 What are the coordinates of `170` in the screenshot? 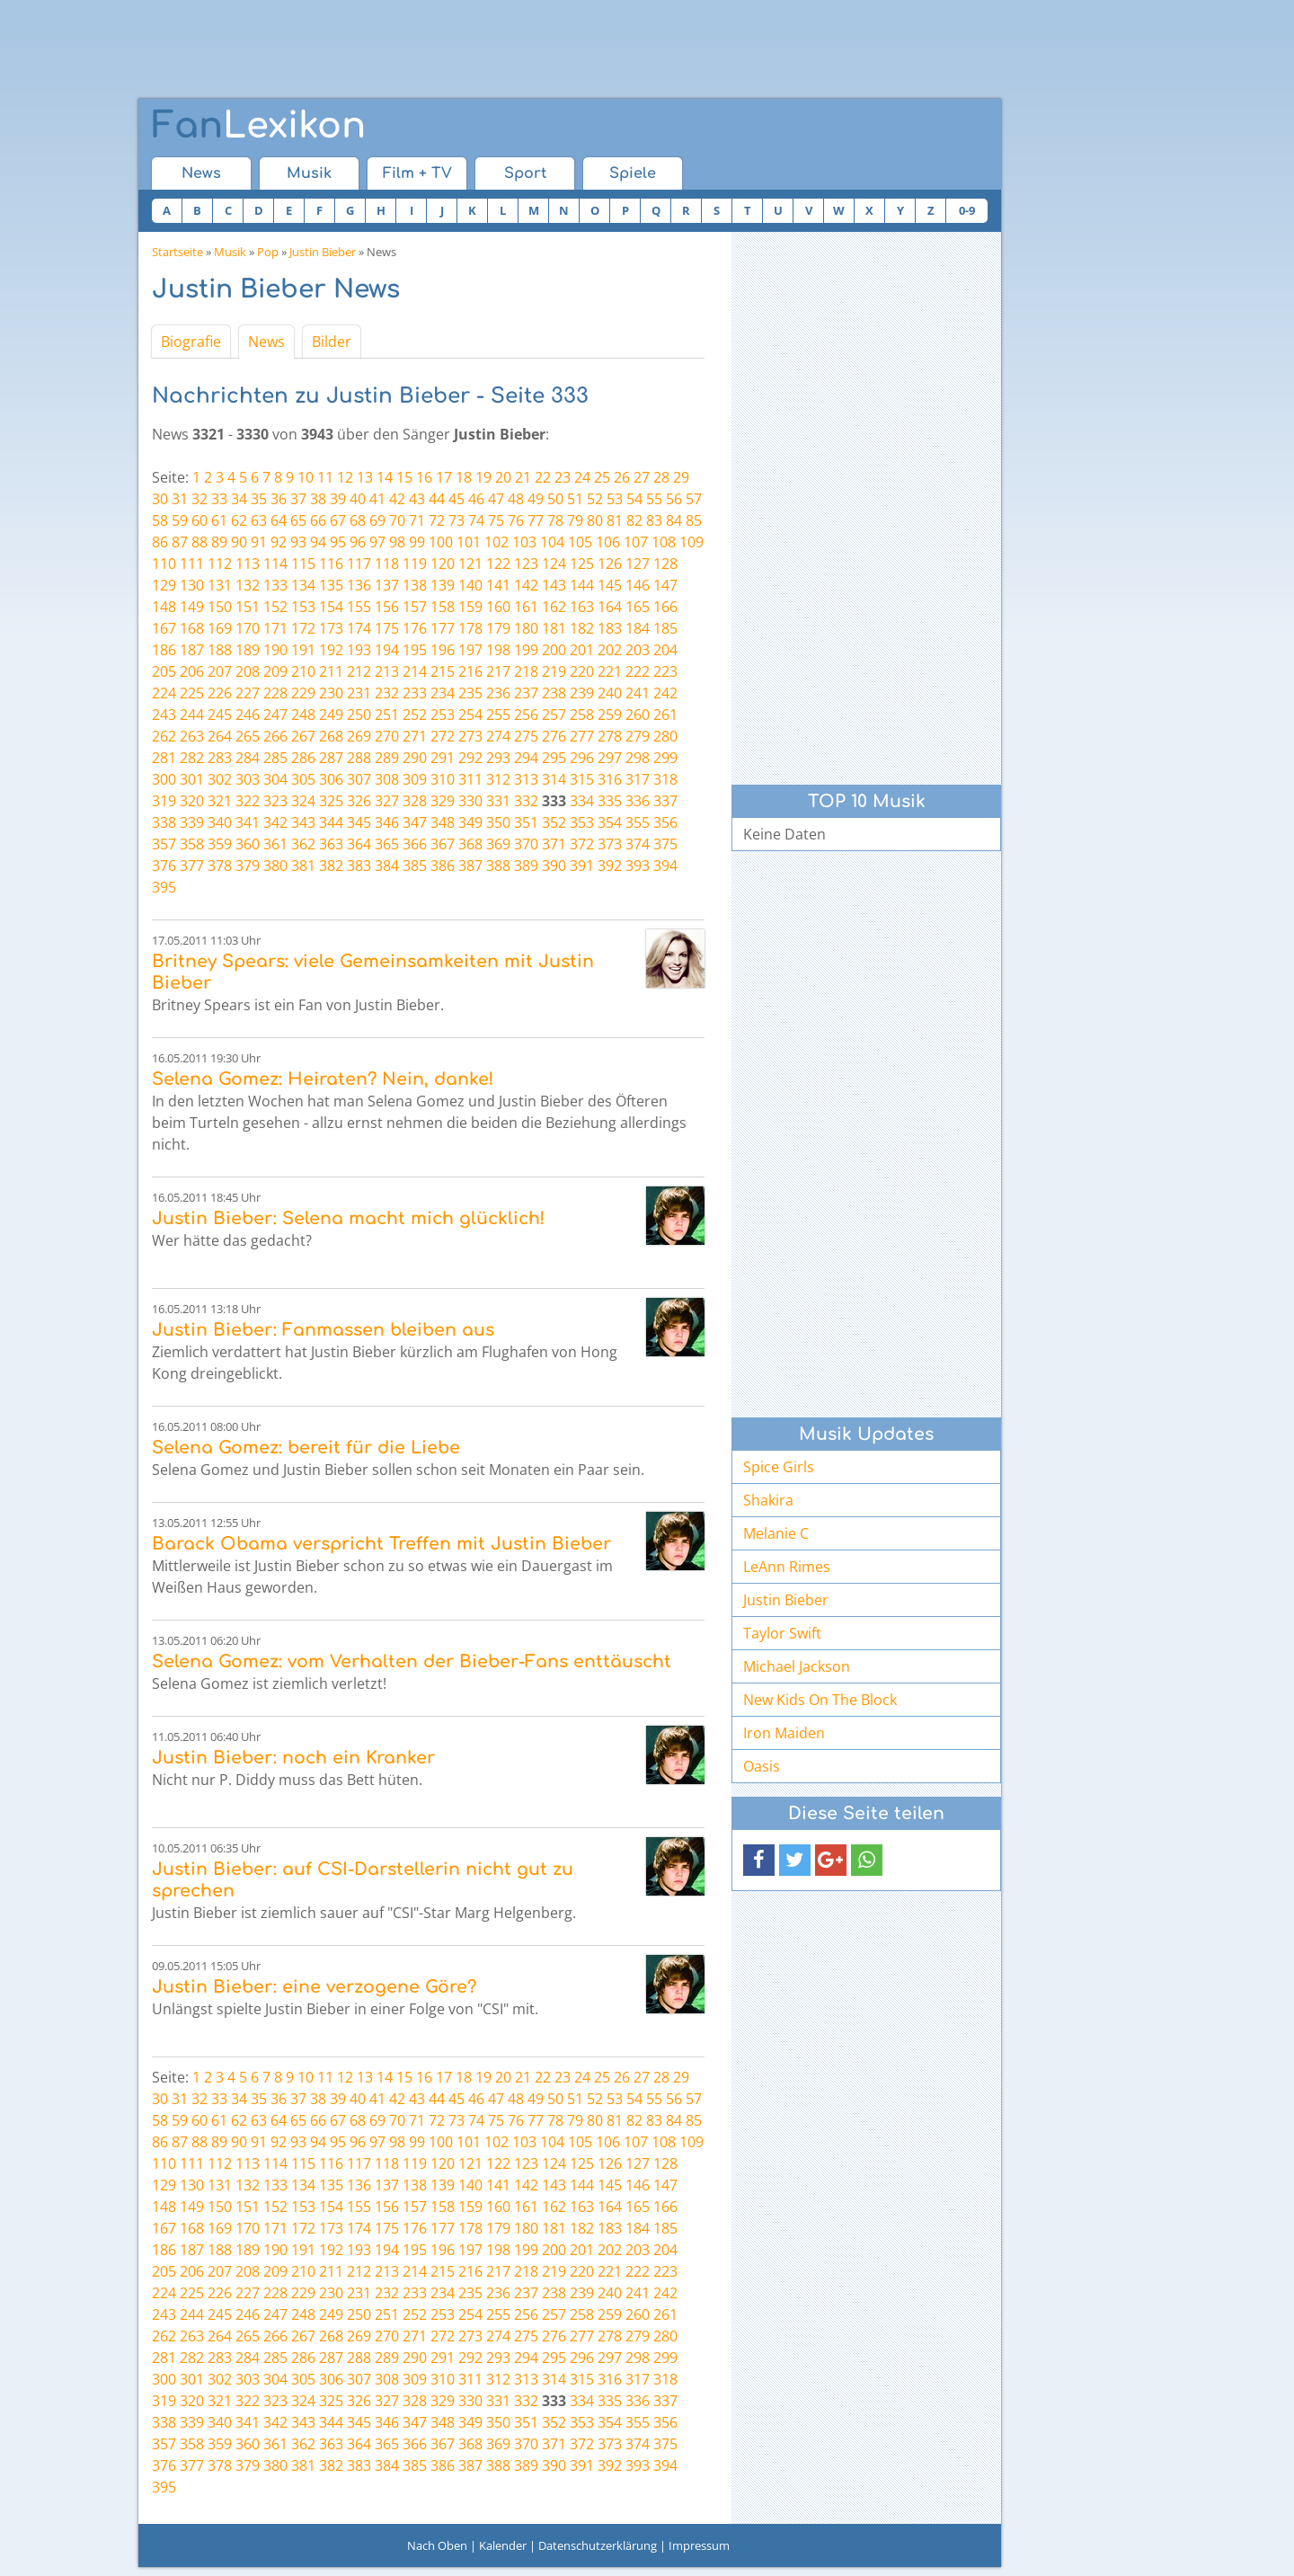 It's located at (247, 628).